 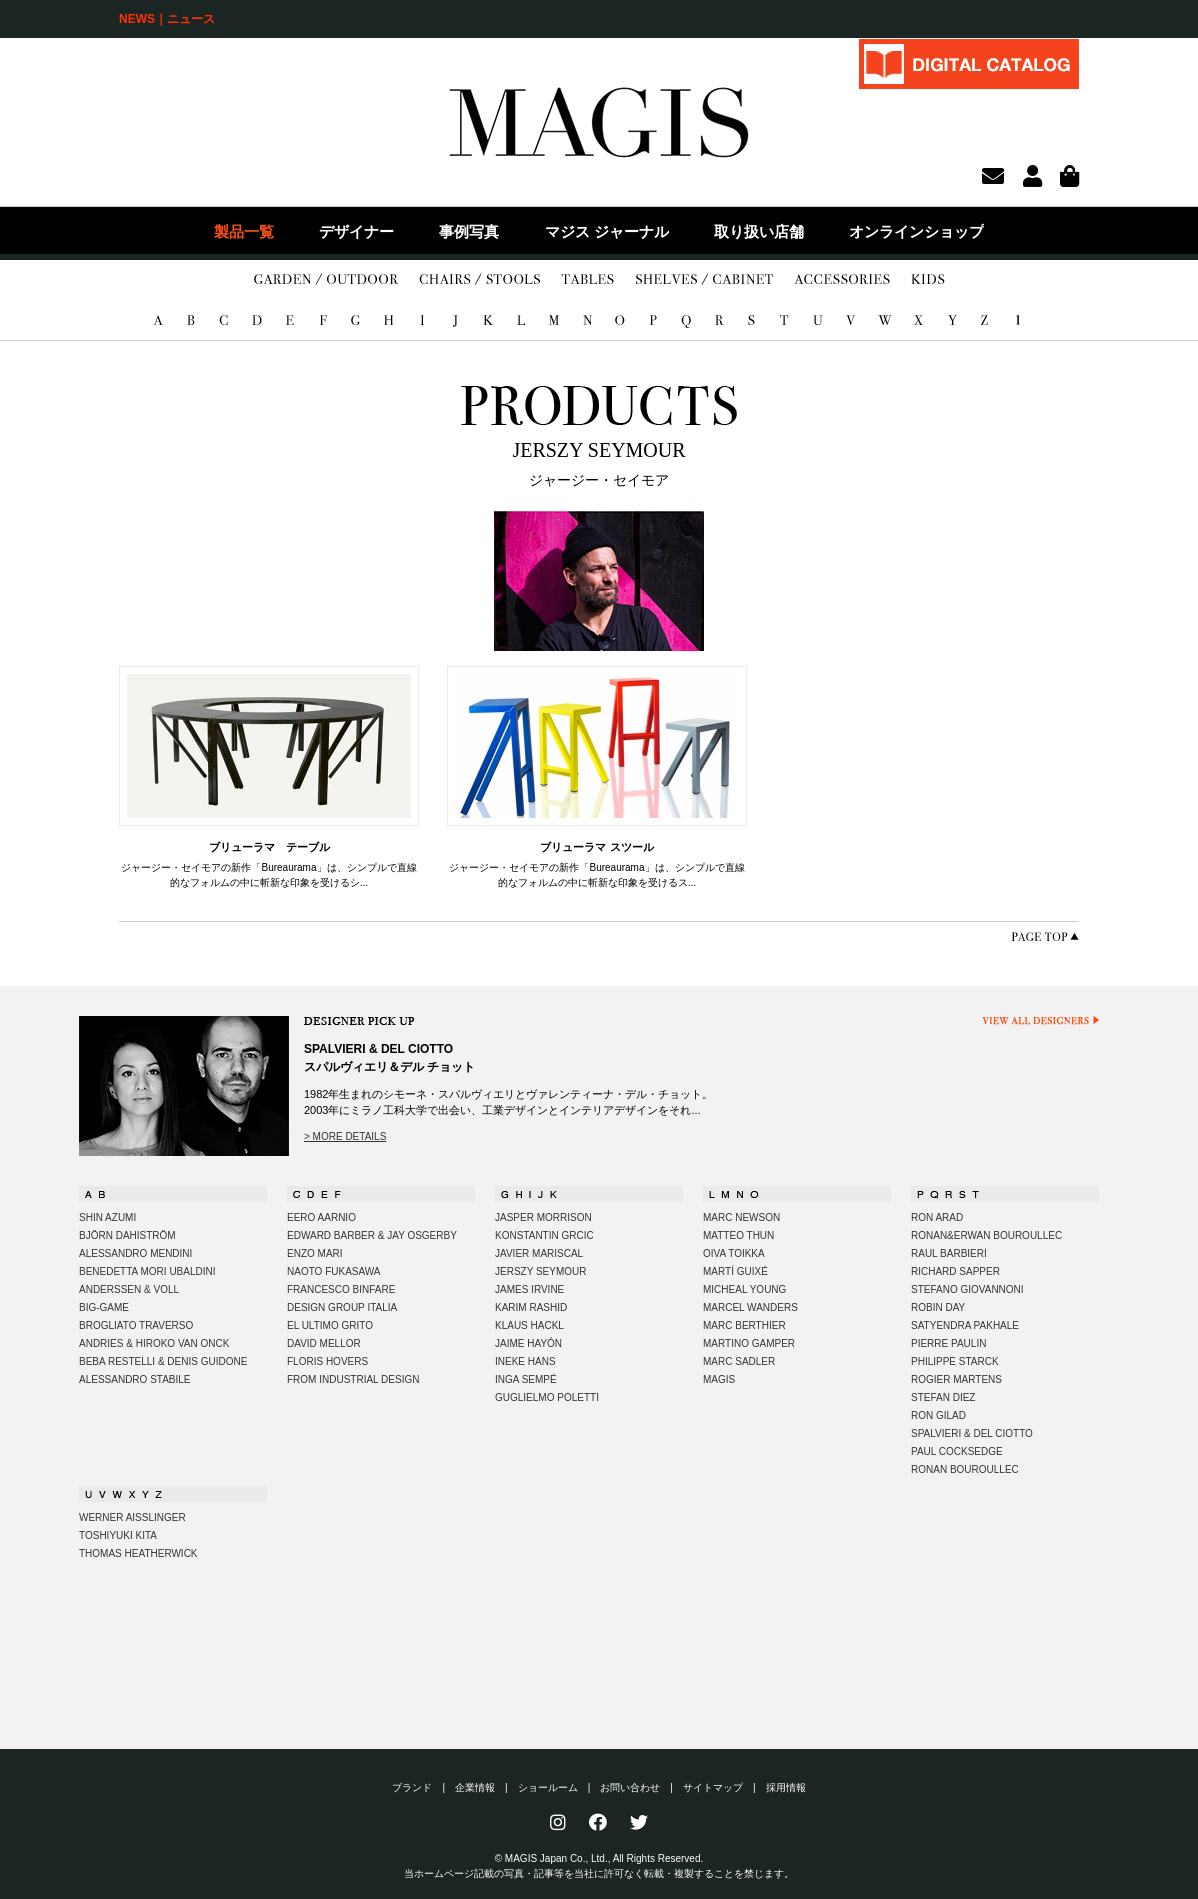 I want to click on CHAIRS/STOOLS, so click(x=479, y=280).